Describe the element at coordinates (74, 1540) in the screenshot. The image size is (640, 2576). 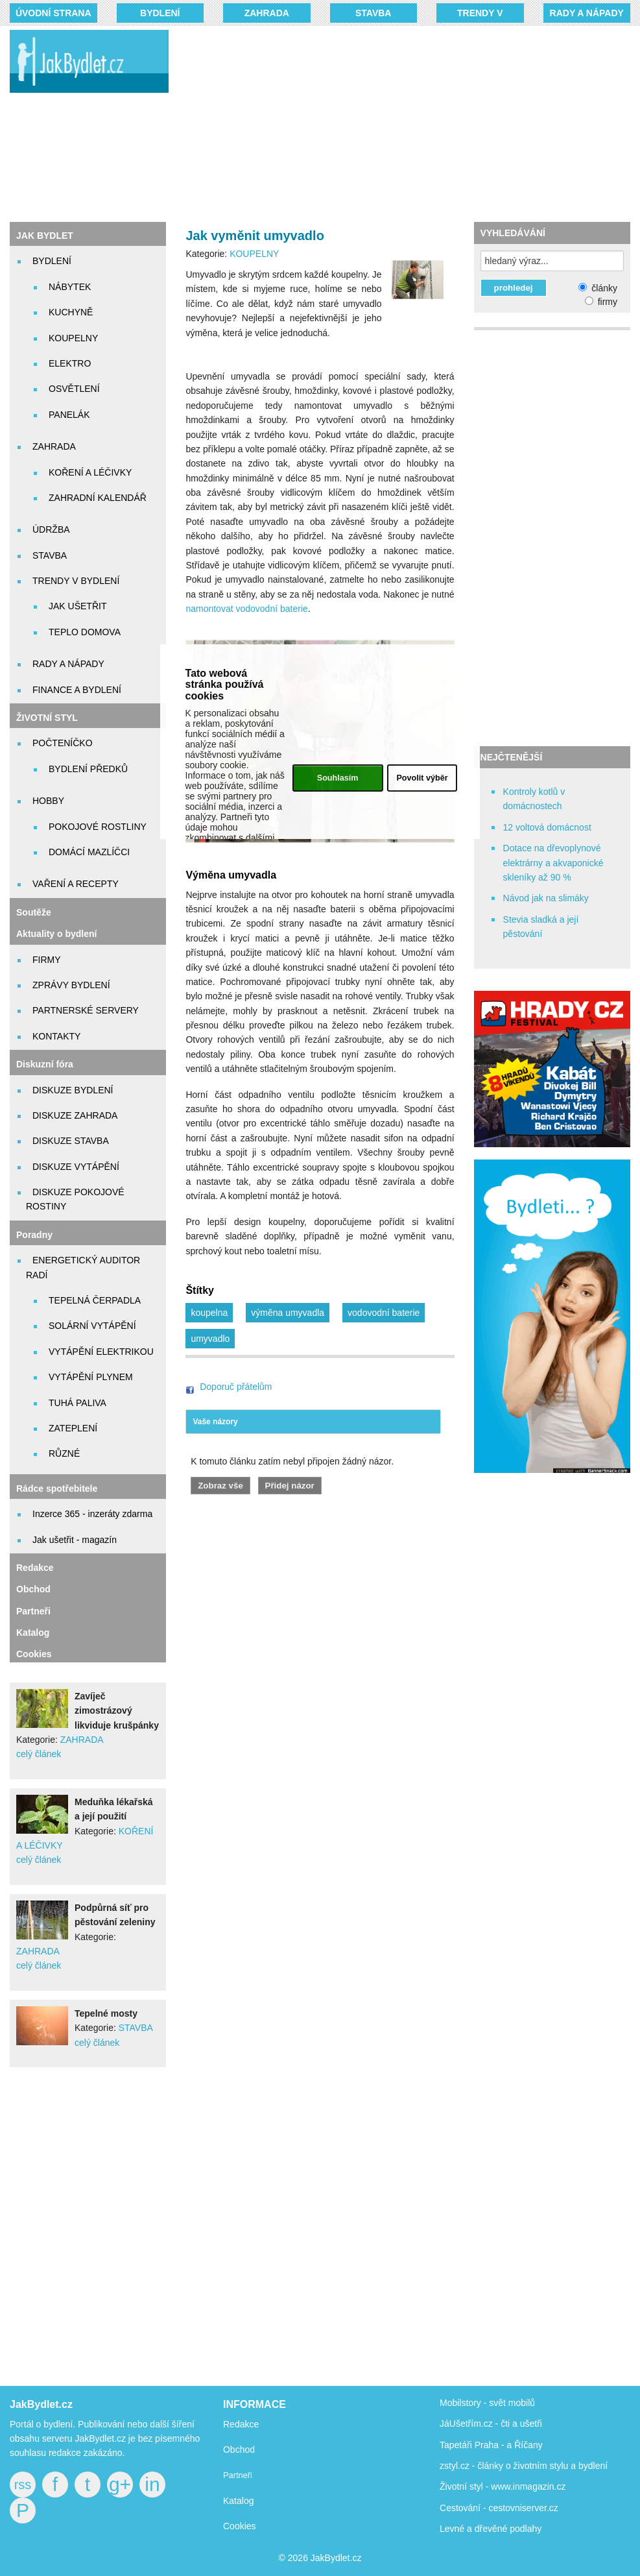
I see `Jak ušetřit - magazín` at that location.